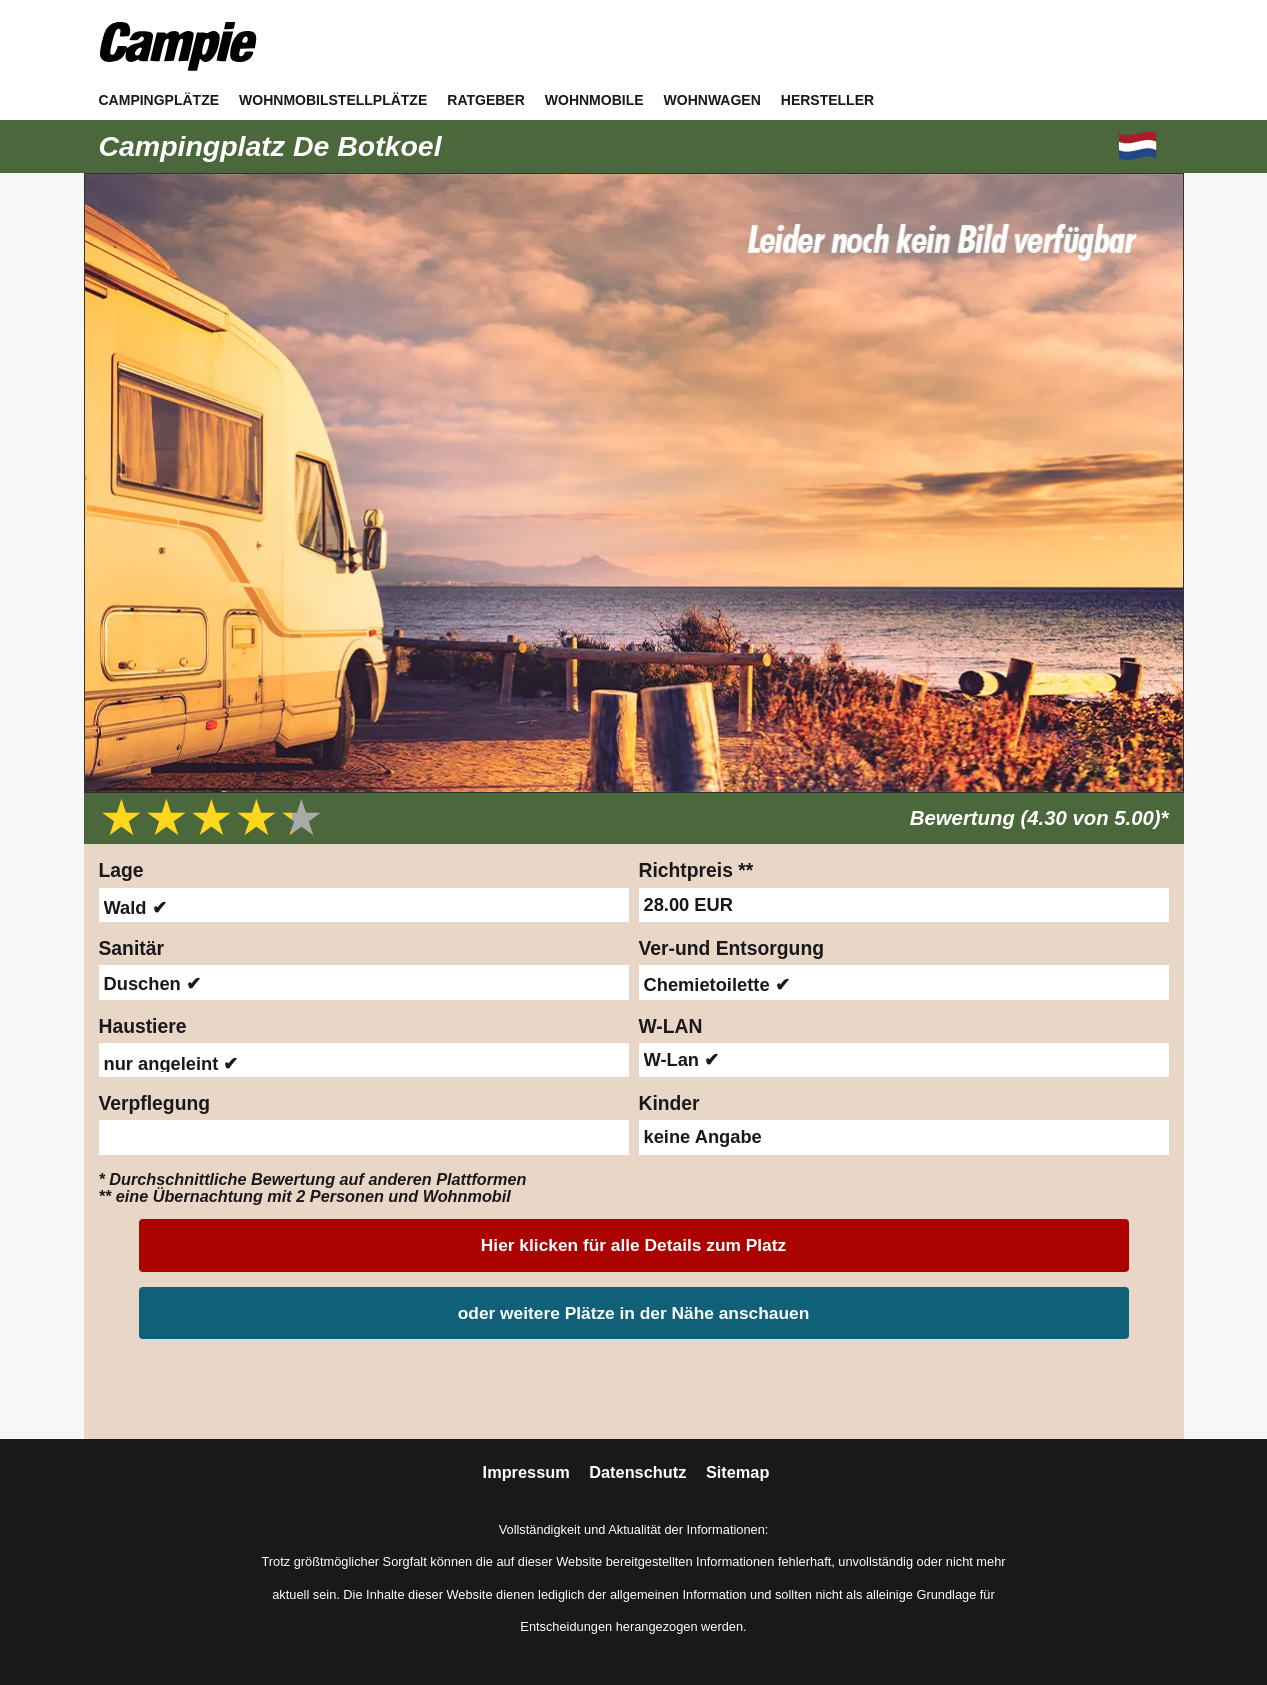  Describe the element at coordinates (333, 100) in the screenshot. I see `Wohnmobilstellplätze` at that location.